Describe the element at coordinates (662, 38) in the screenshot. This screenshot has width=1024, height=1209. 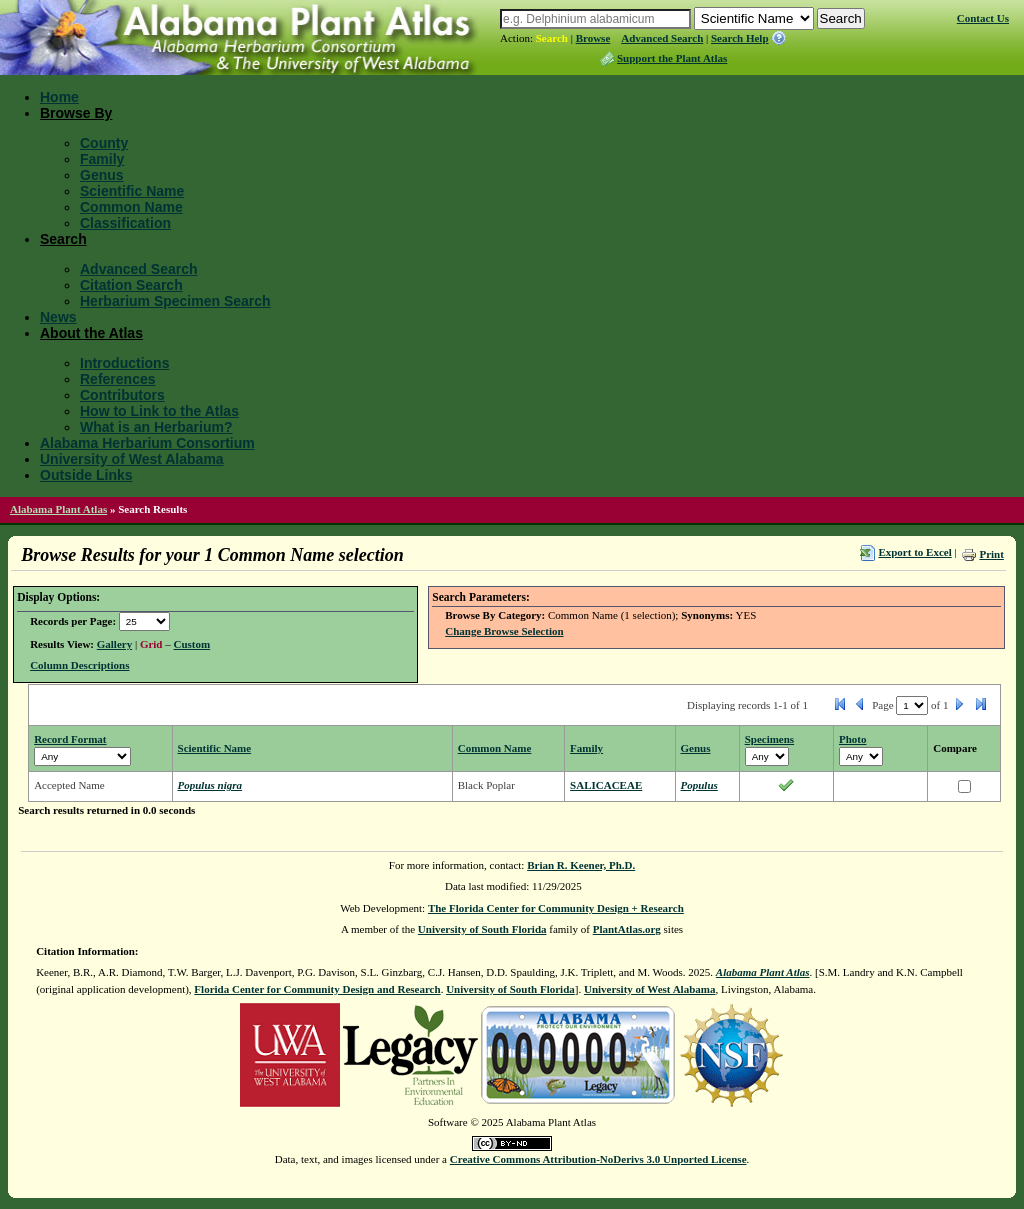
I see `Advanced Search` at that location.